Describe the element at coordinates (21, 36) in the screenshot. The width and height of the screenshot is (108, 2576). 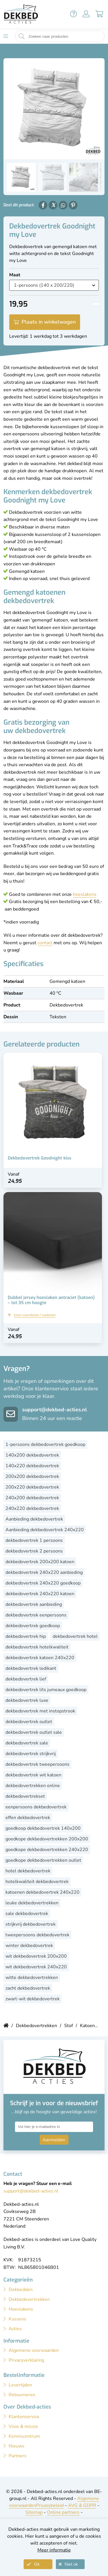
I see `[Start zoeken naar producten]` at that location.